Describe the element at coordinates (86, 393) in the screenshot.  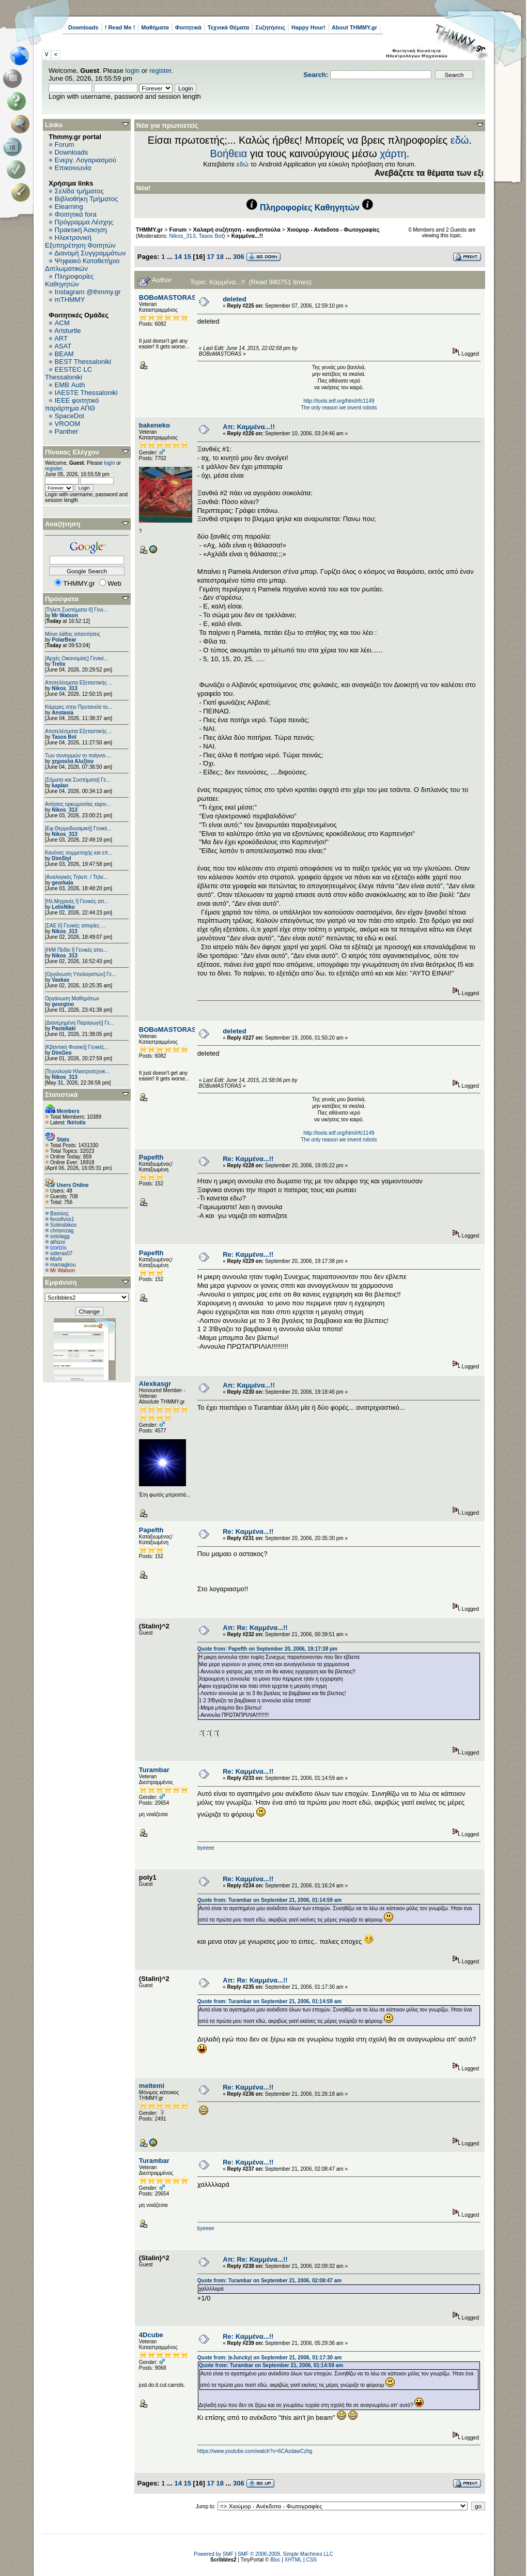
I see `IAESTE Thessaloniki` at that location.